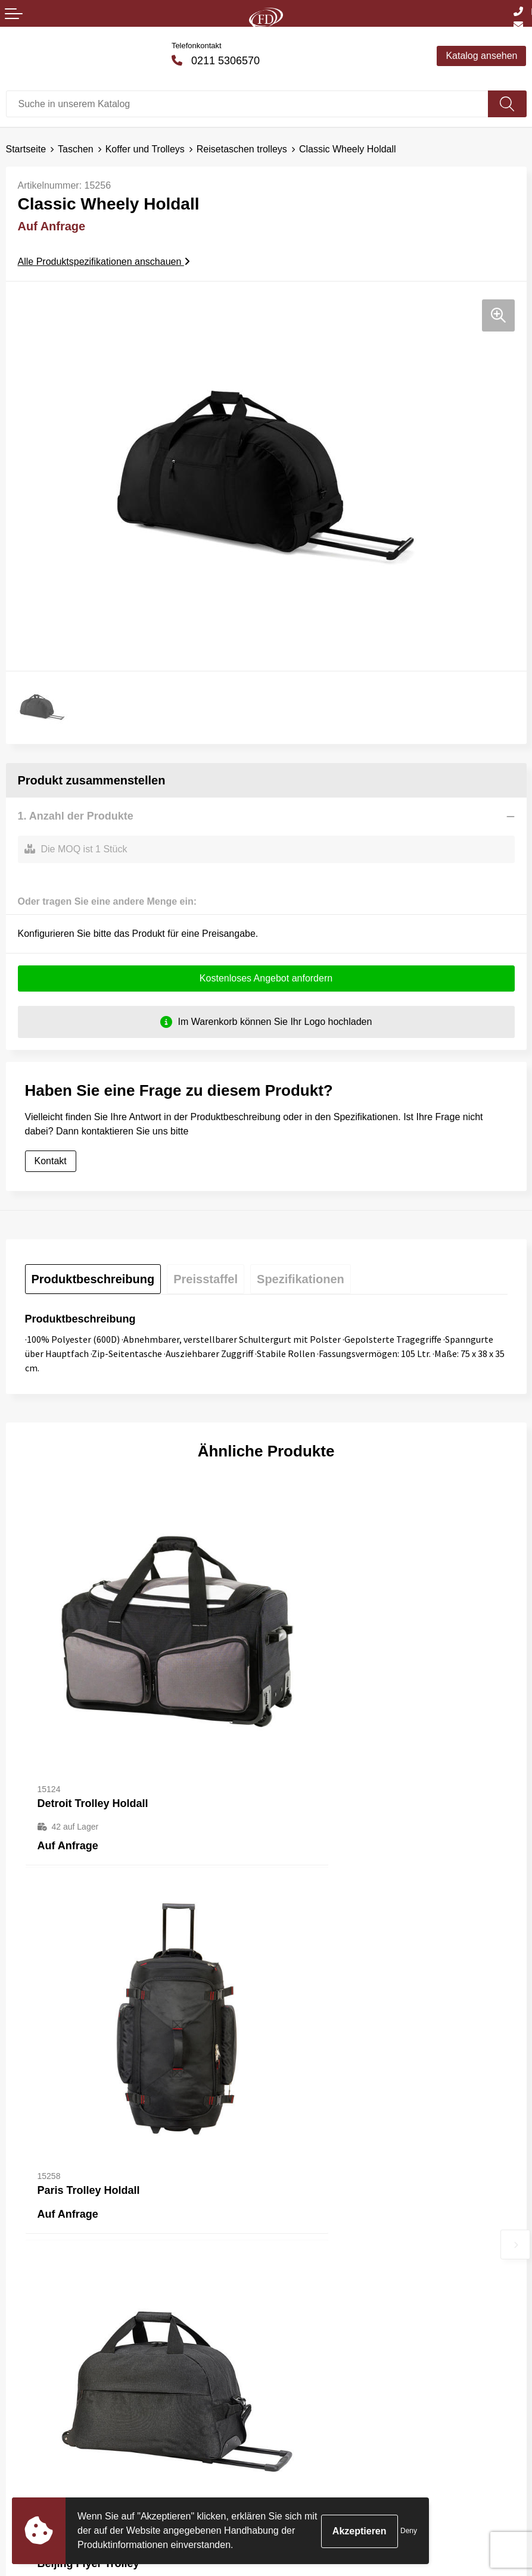  What do you see at coordinates (104, 262) in the screenshot?
I see `Alle Produktspezifikationen anschauen` at bounding box center [104, 262].